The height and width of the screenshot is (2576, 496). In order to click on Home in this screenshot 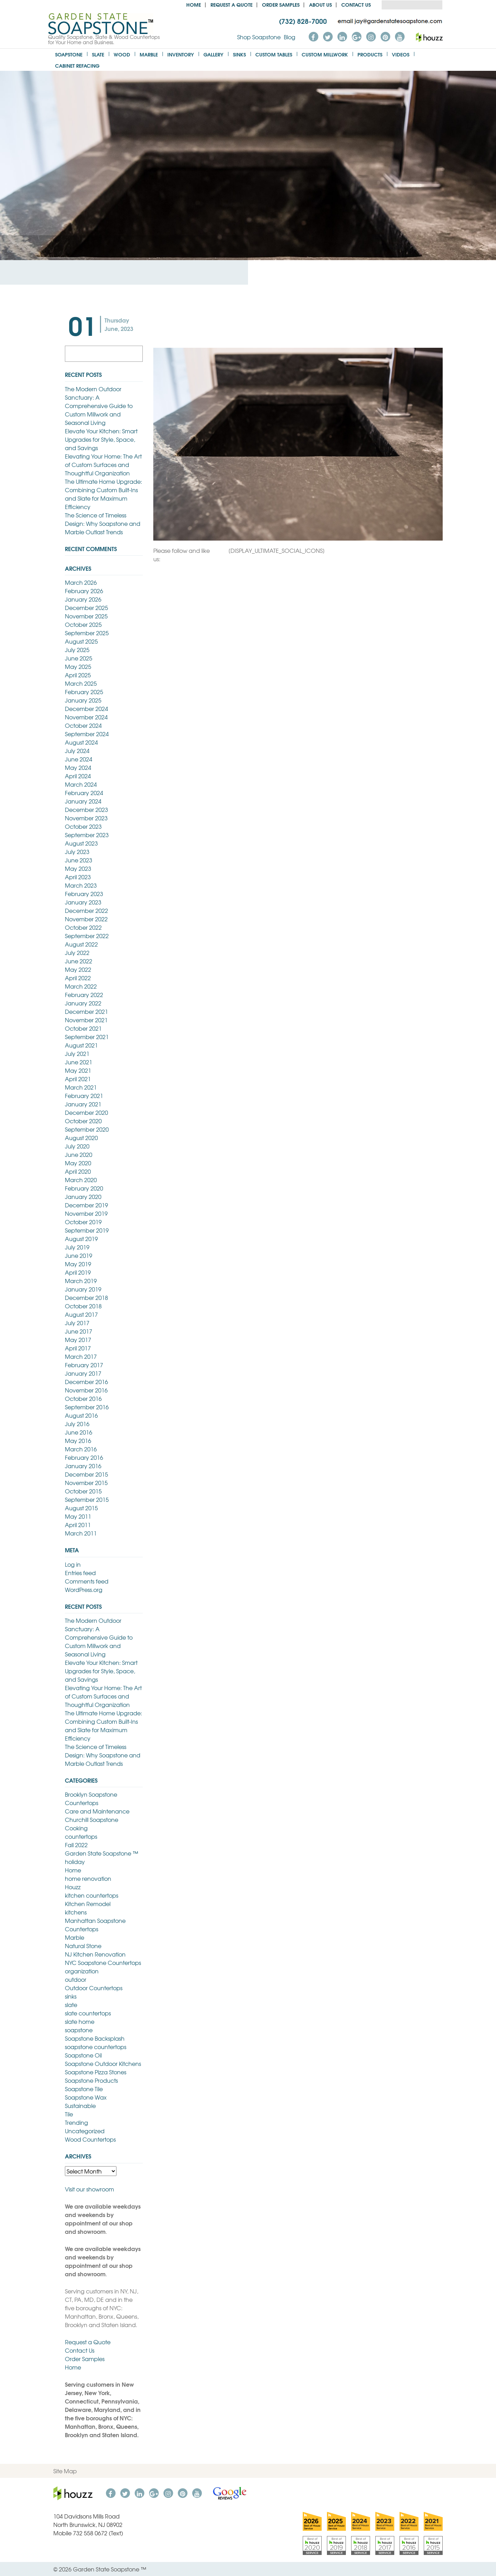, I will do `click(193, 4)`.